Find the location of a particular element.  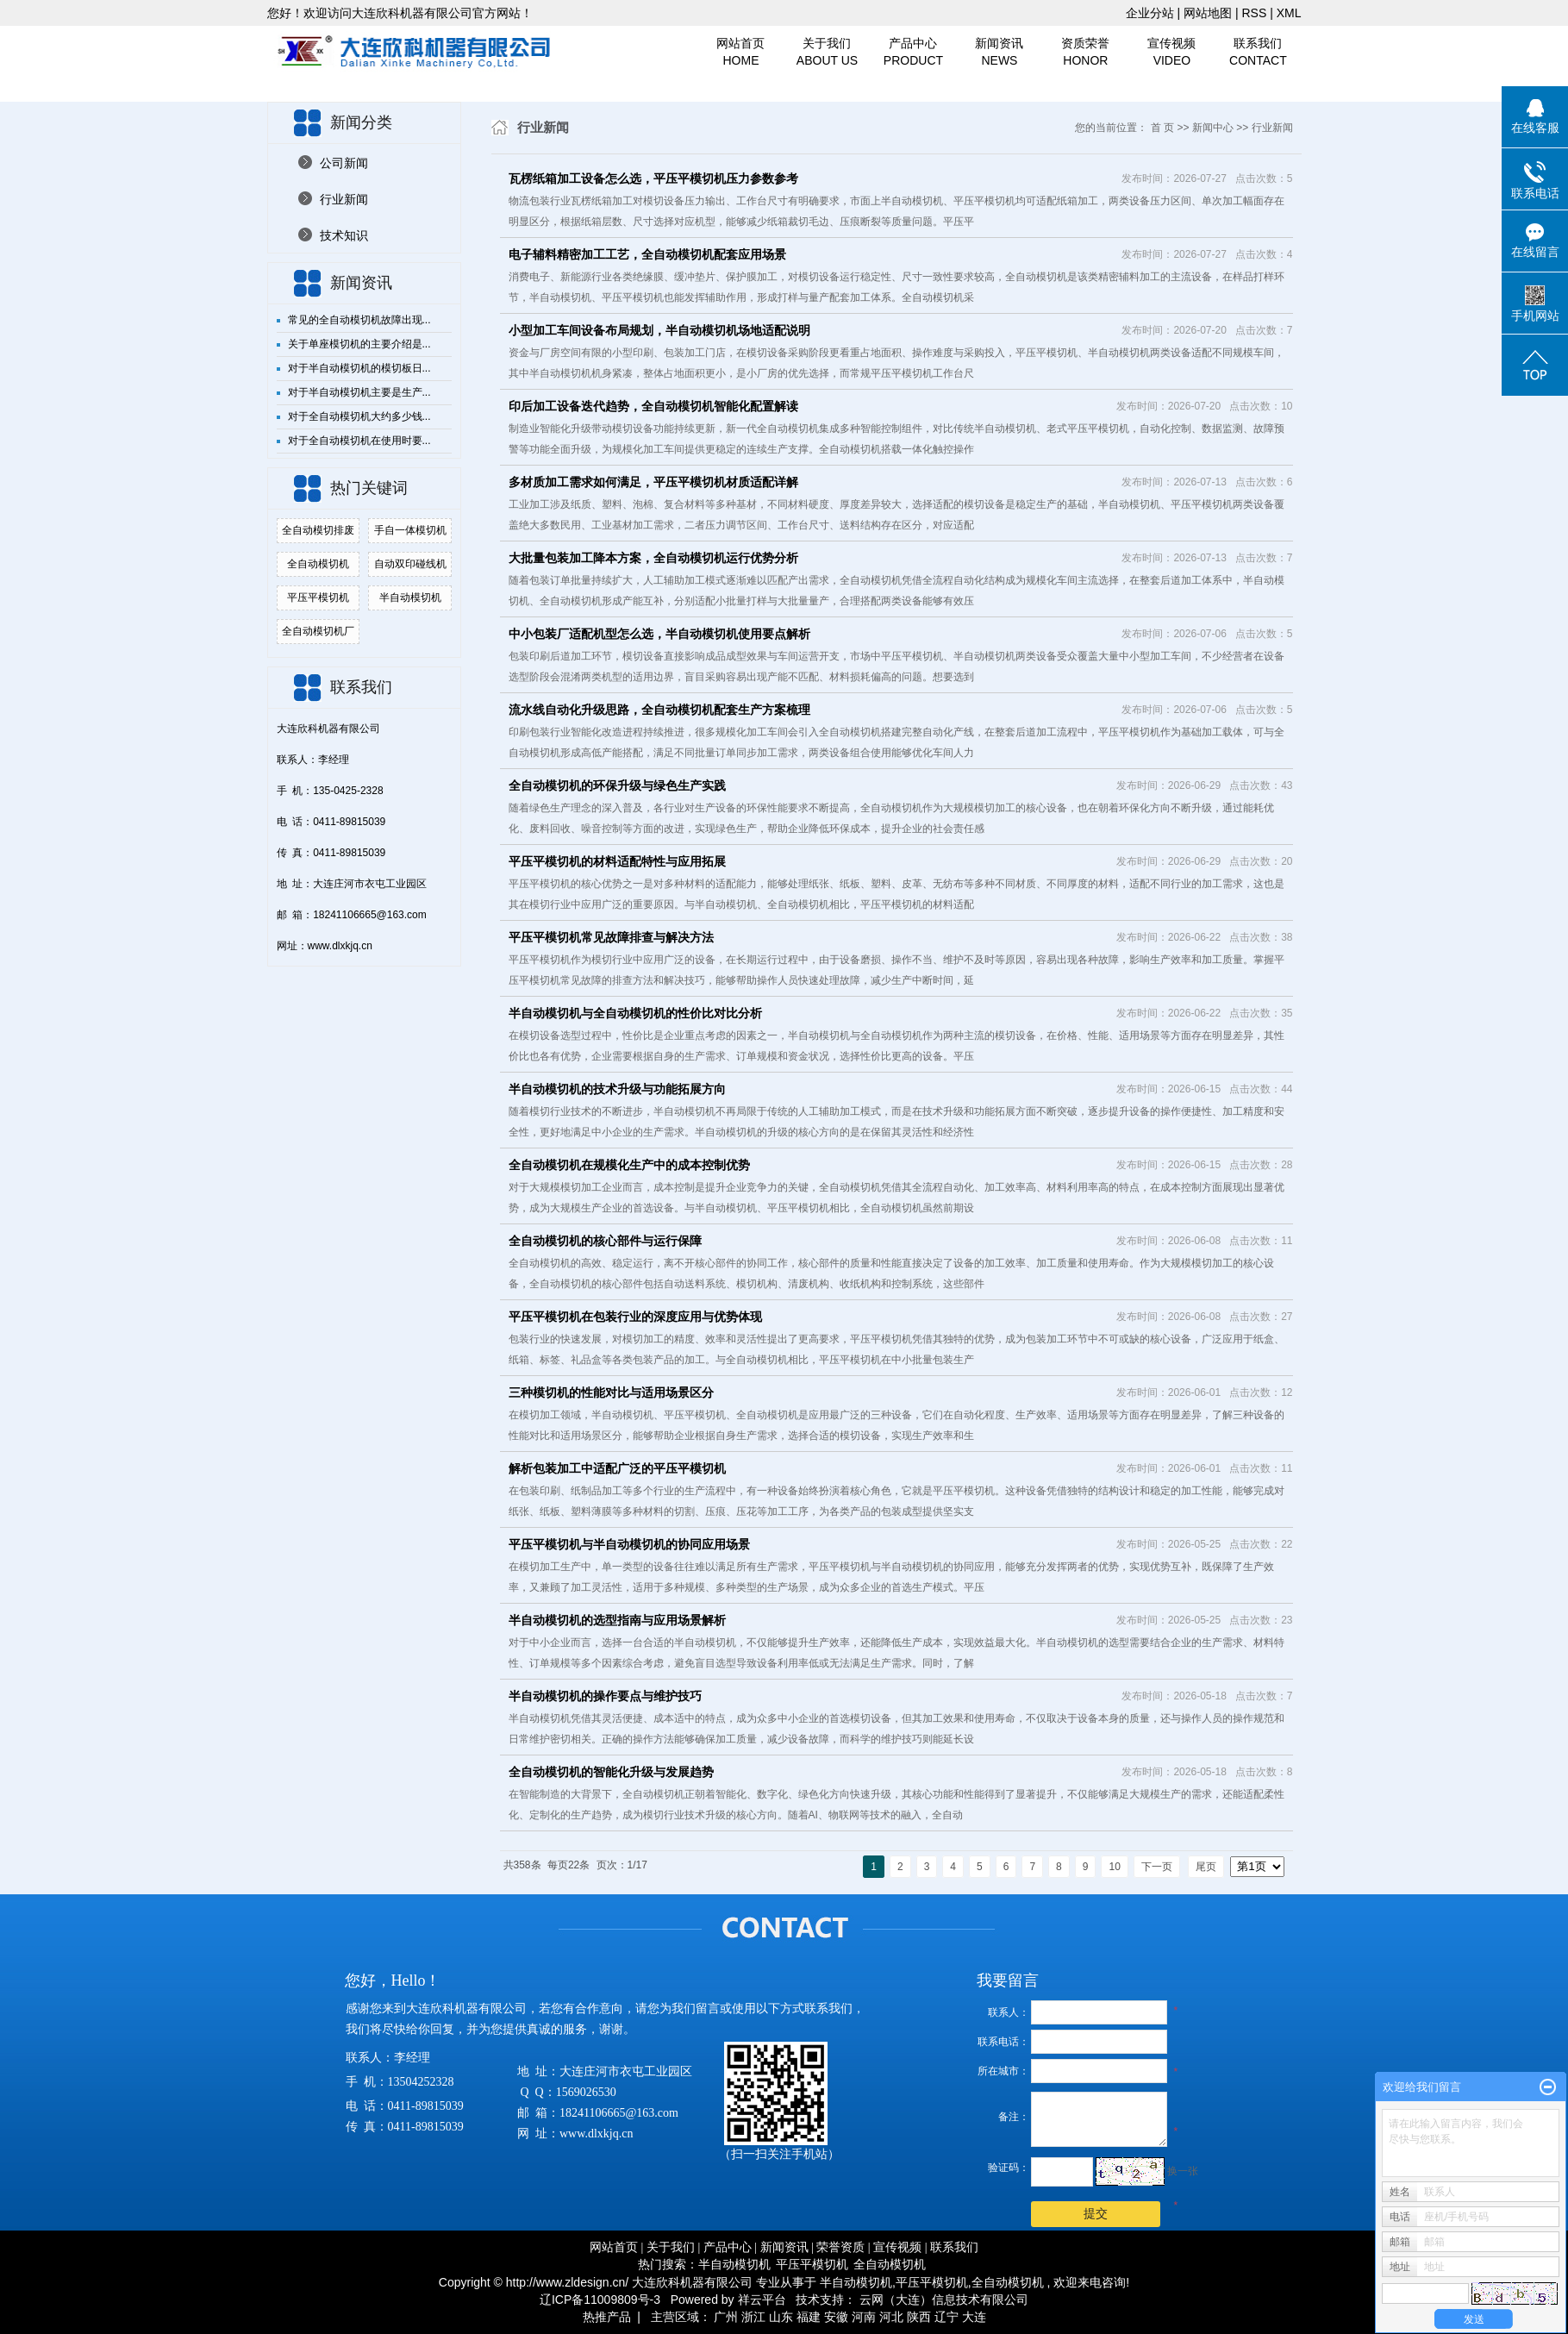

联系我们 is located at coordinates (1258, 52).